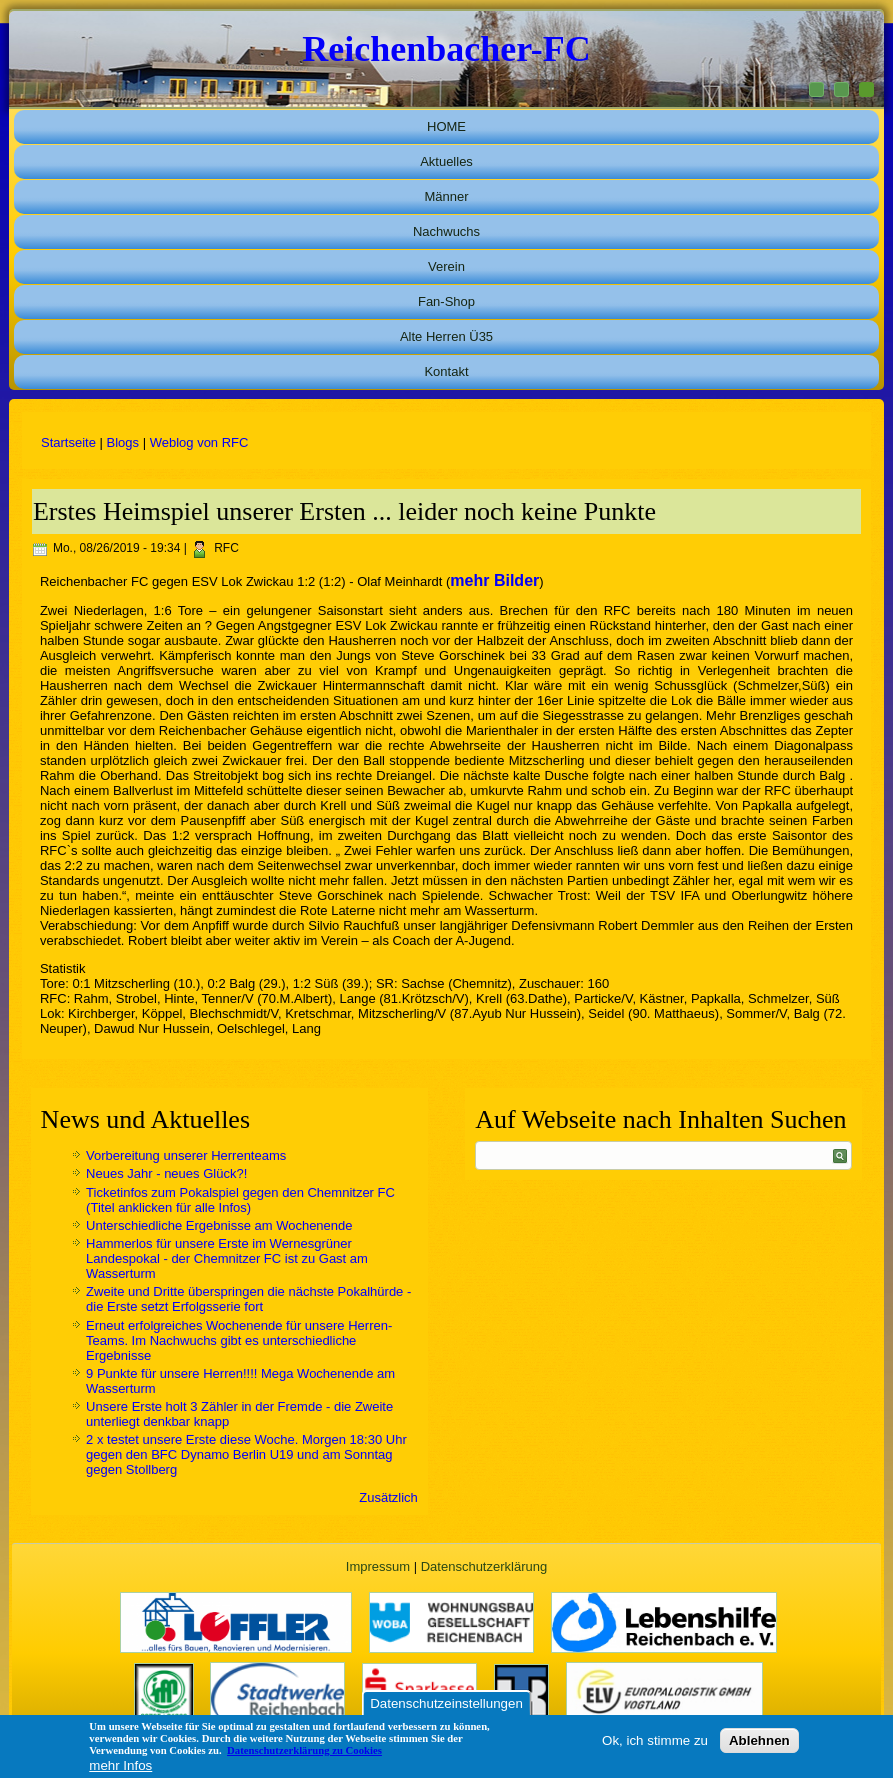 This screenshot has height=1778, width=893. What do you see at coordinates (199, 442) in the screenshot?
I see `Weblog von RFC` at bounding box center [199, 442].